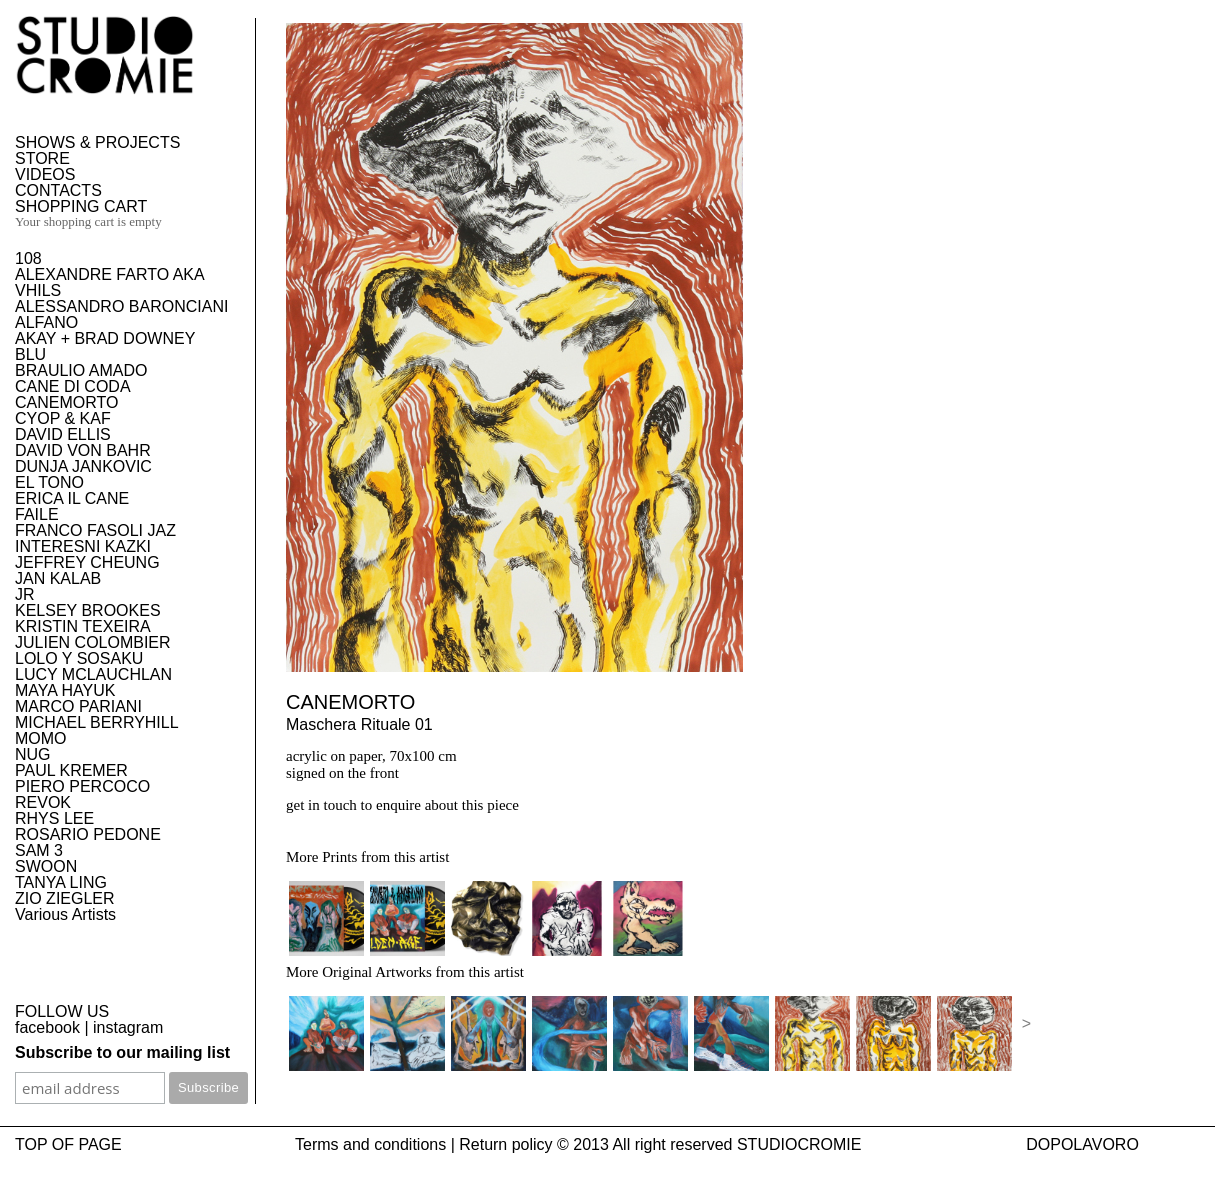  What do you see at coordinates (45, 174) in the screenshot?
I see `VIDEOS` at bounding box center [45, 174].